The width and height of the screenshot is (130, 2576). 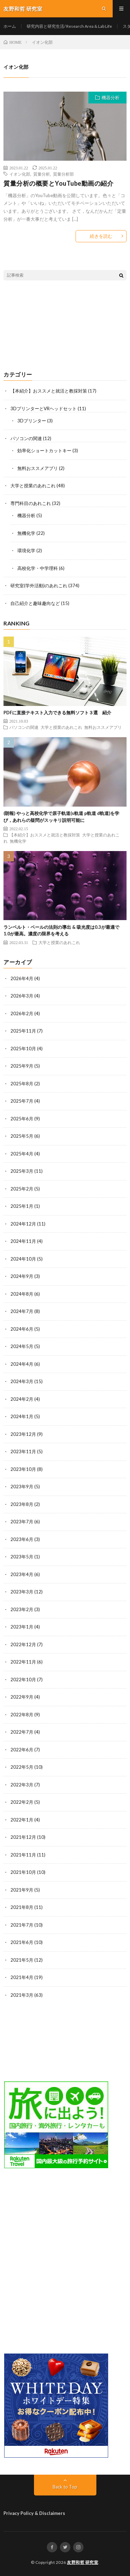 I want to click on 2024年7月, so click(x=21, y=1311).